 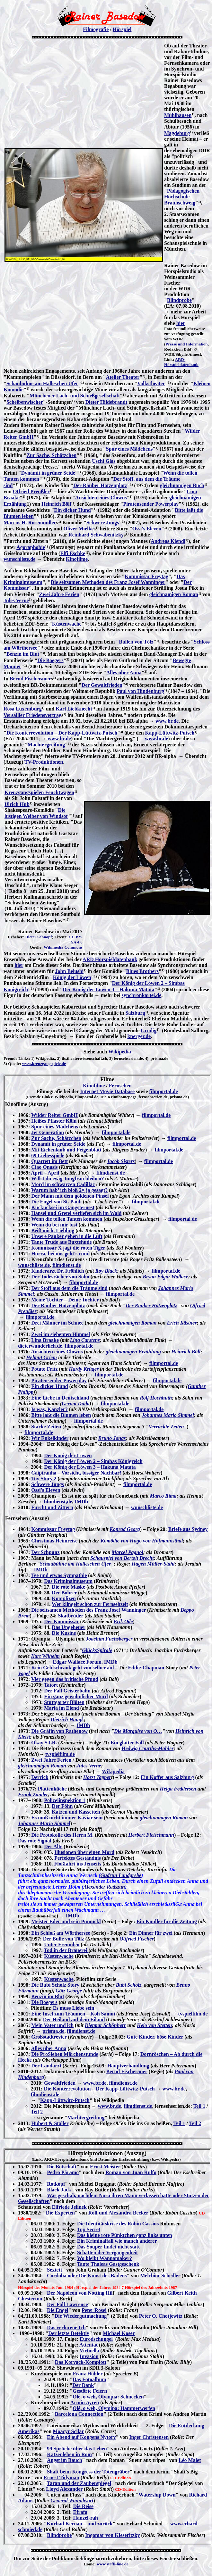 I want to click on Meister Eder und sein Pumuckl, so click(x=66, y=1921).